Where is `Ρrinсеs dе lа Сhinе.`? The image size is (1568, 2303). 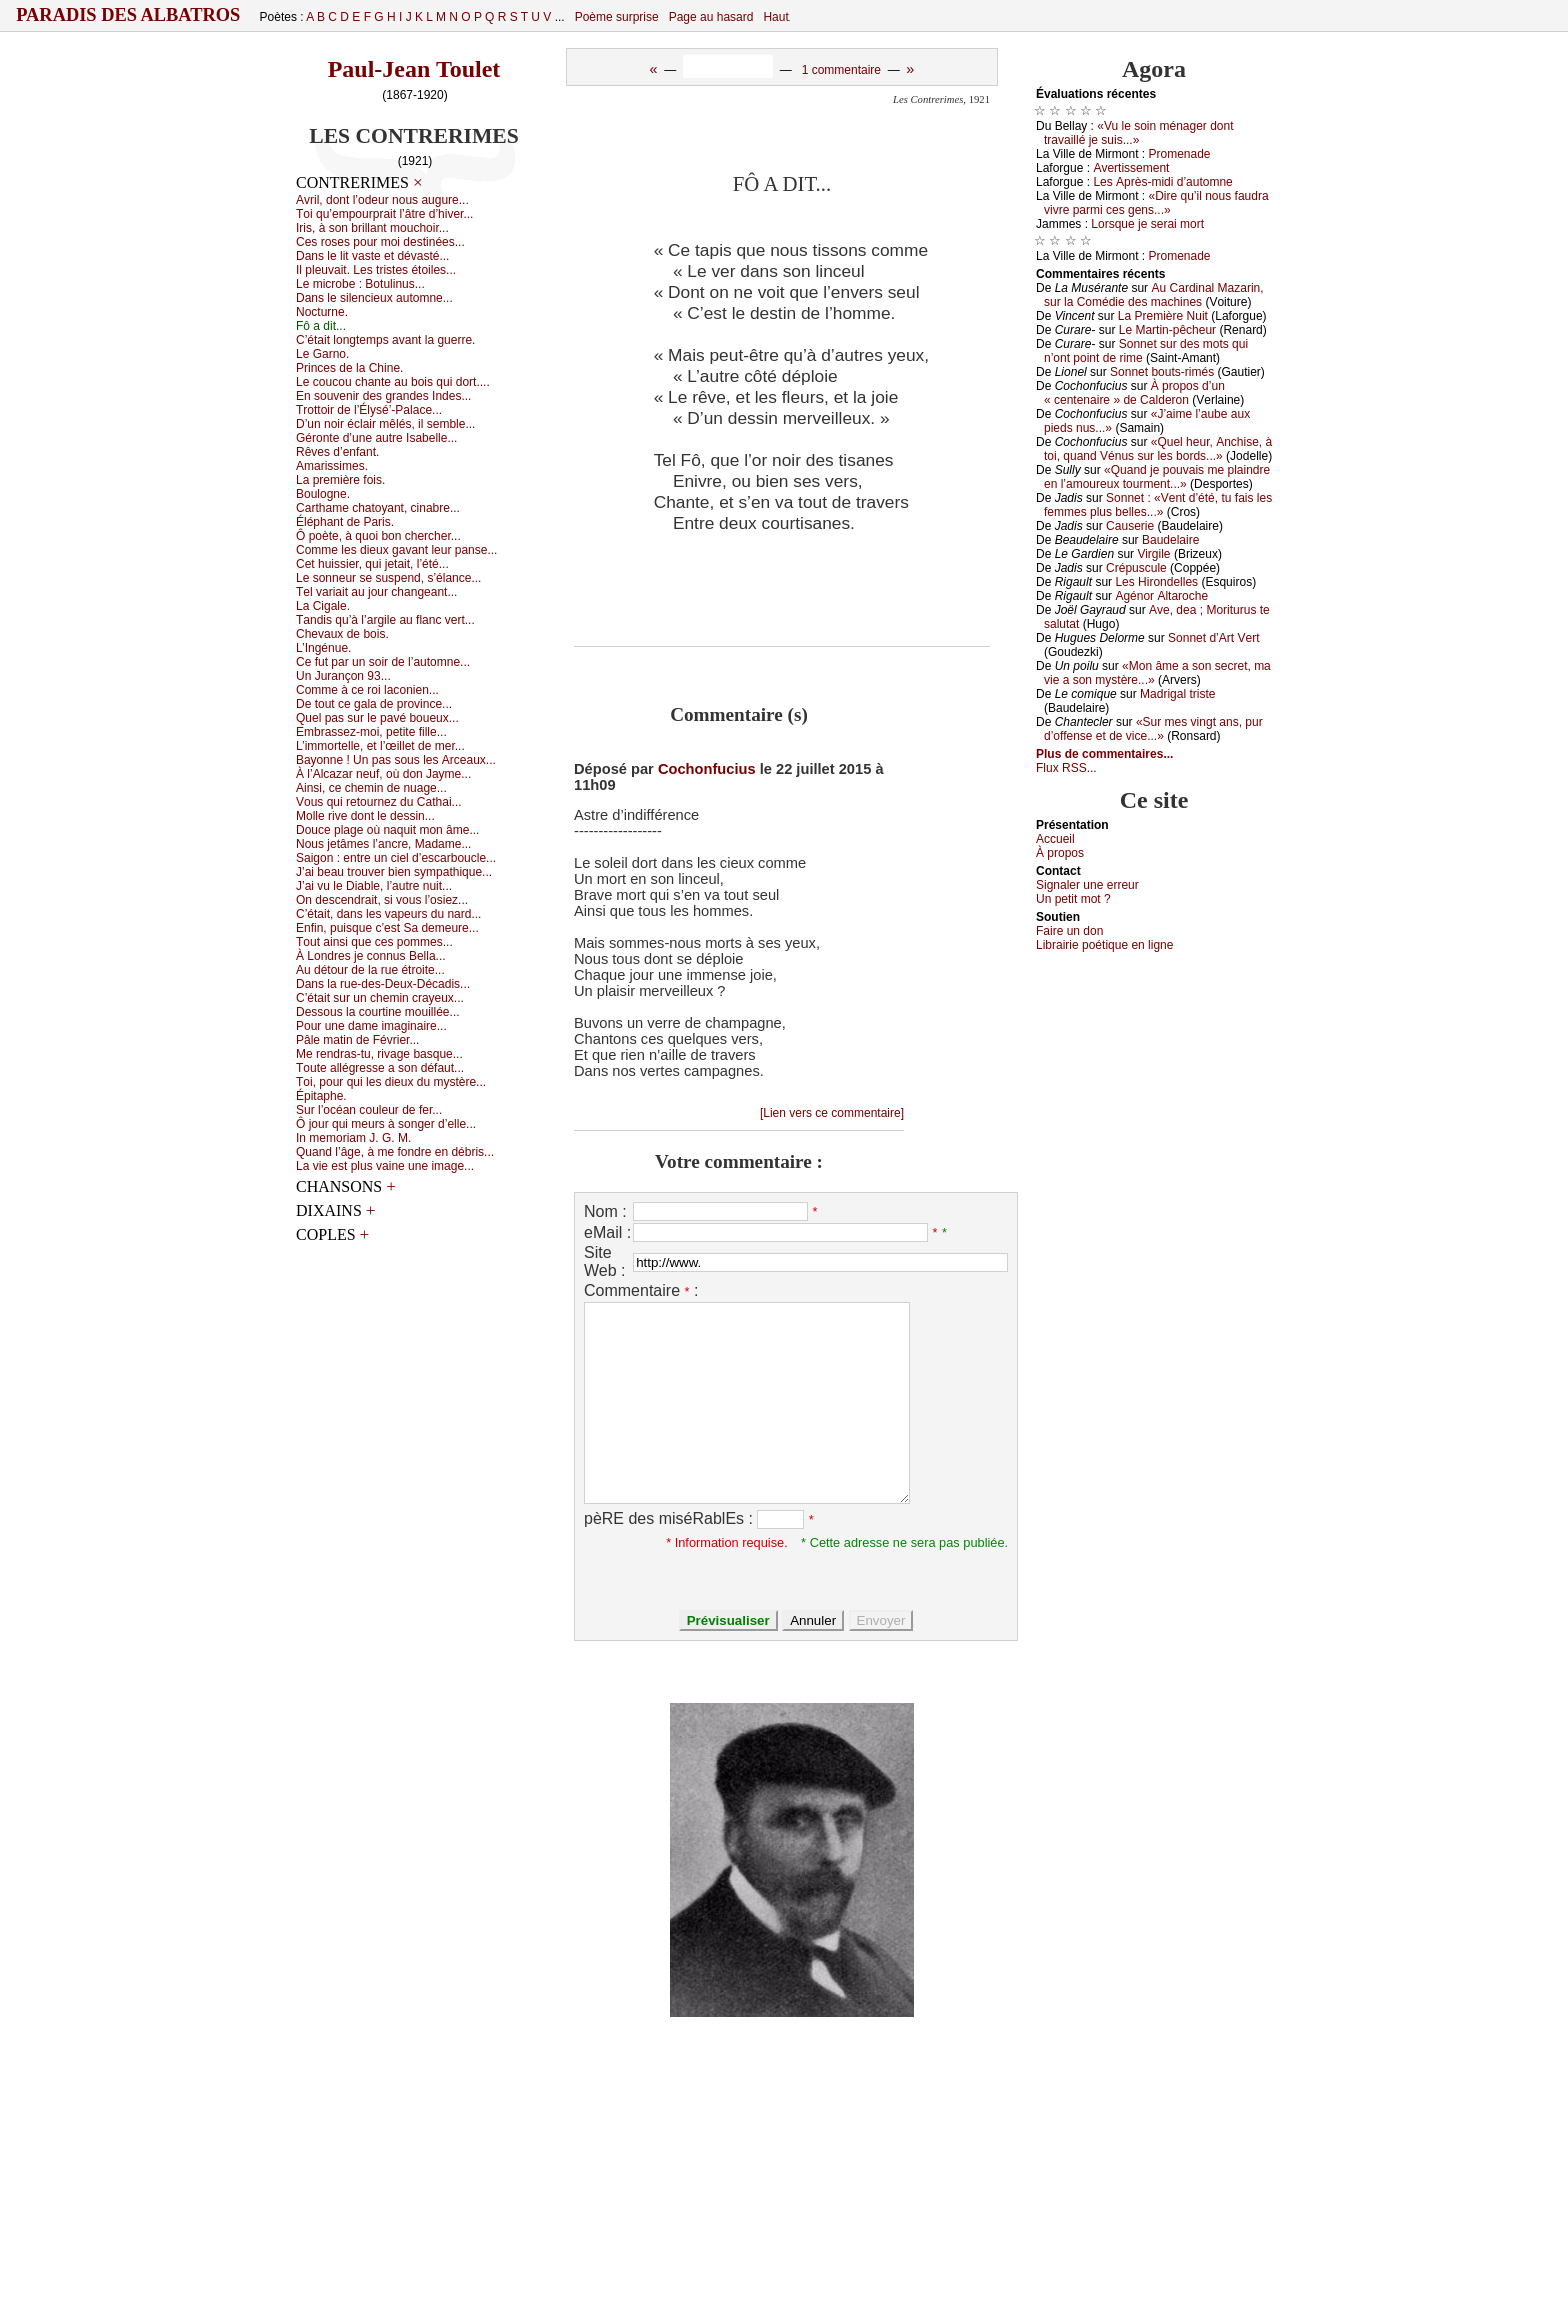
Ρrinсеs dе lа Сhinе. is located at coordinates (349, 368).